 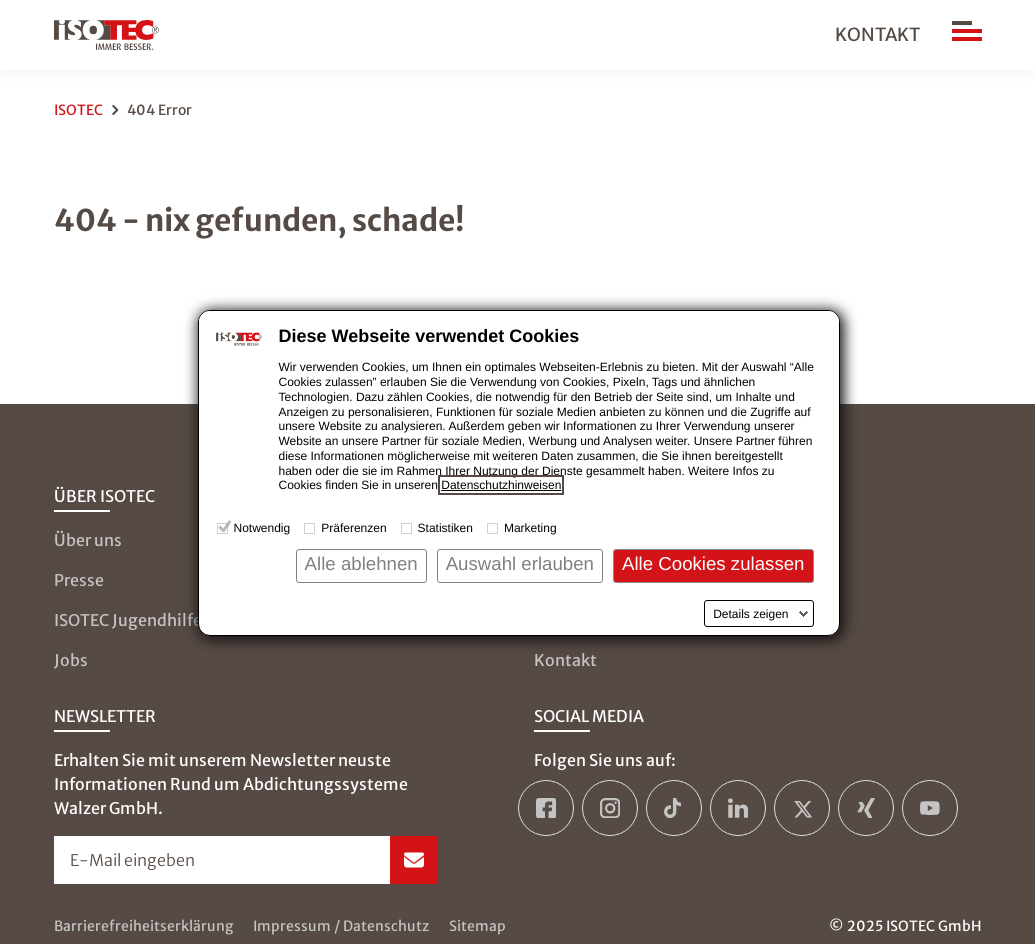 I want to click on Presse, so click(x=79, y=580).